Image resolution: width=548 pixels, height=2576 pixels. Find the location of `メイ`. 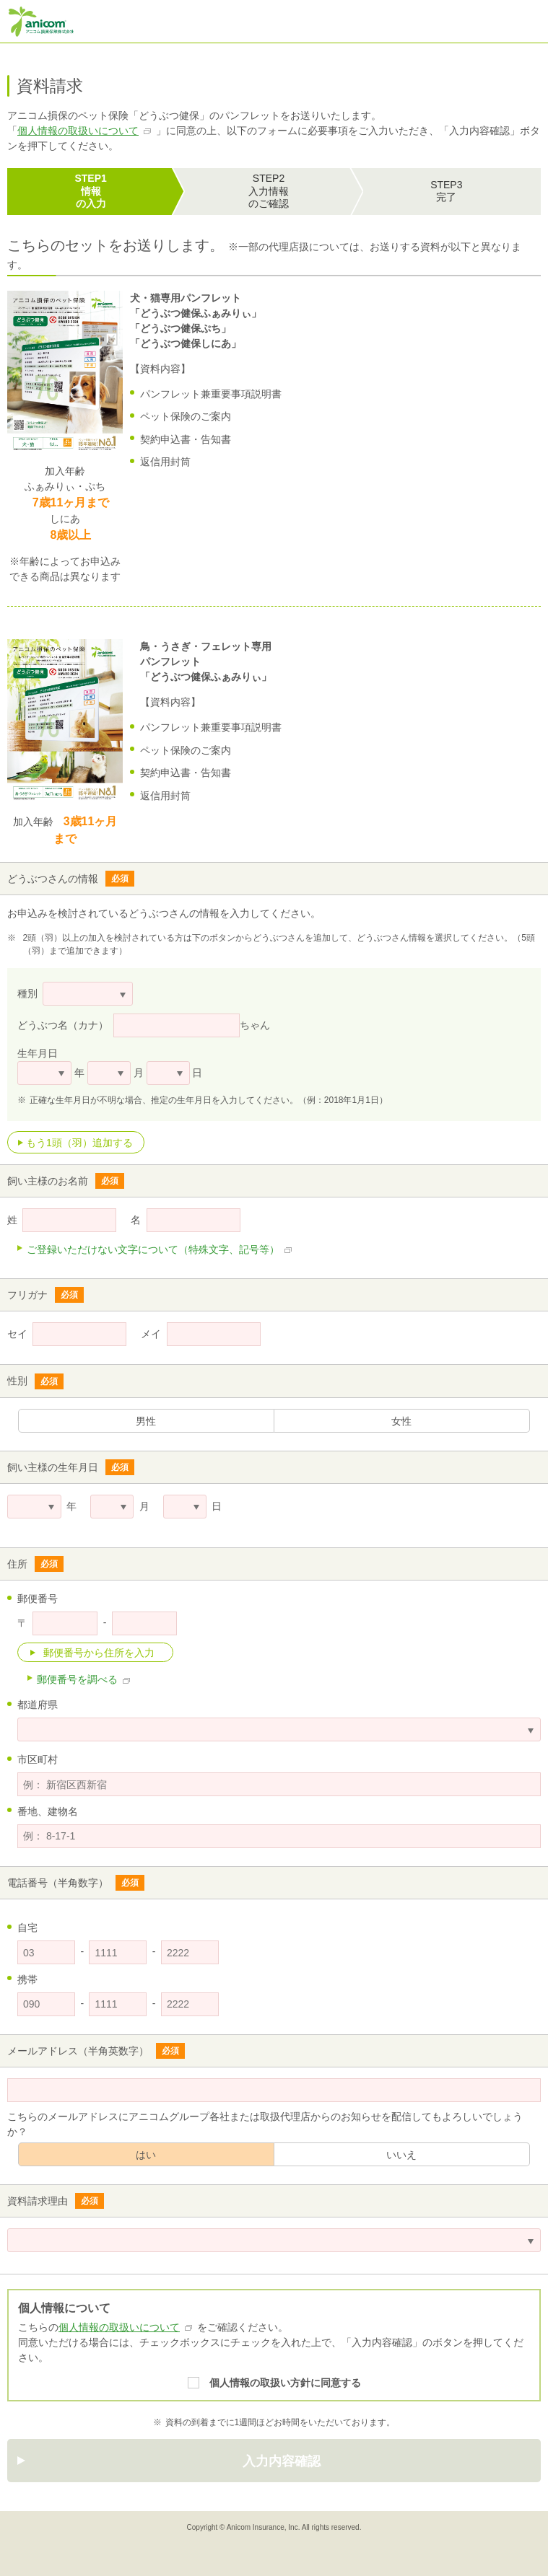

メイ is located at coordinates (151, 1334).